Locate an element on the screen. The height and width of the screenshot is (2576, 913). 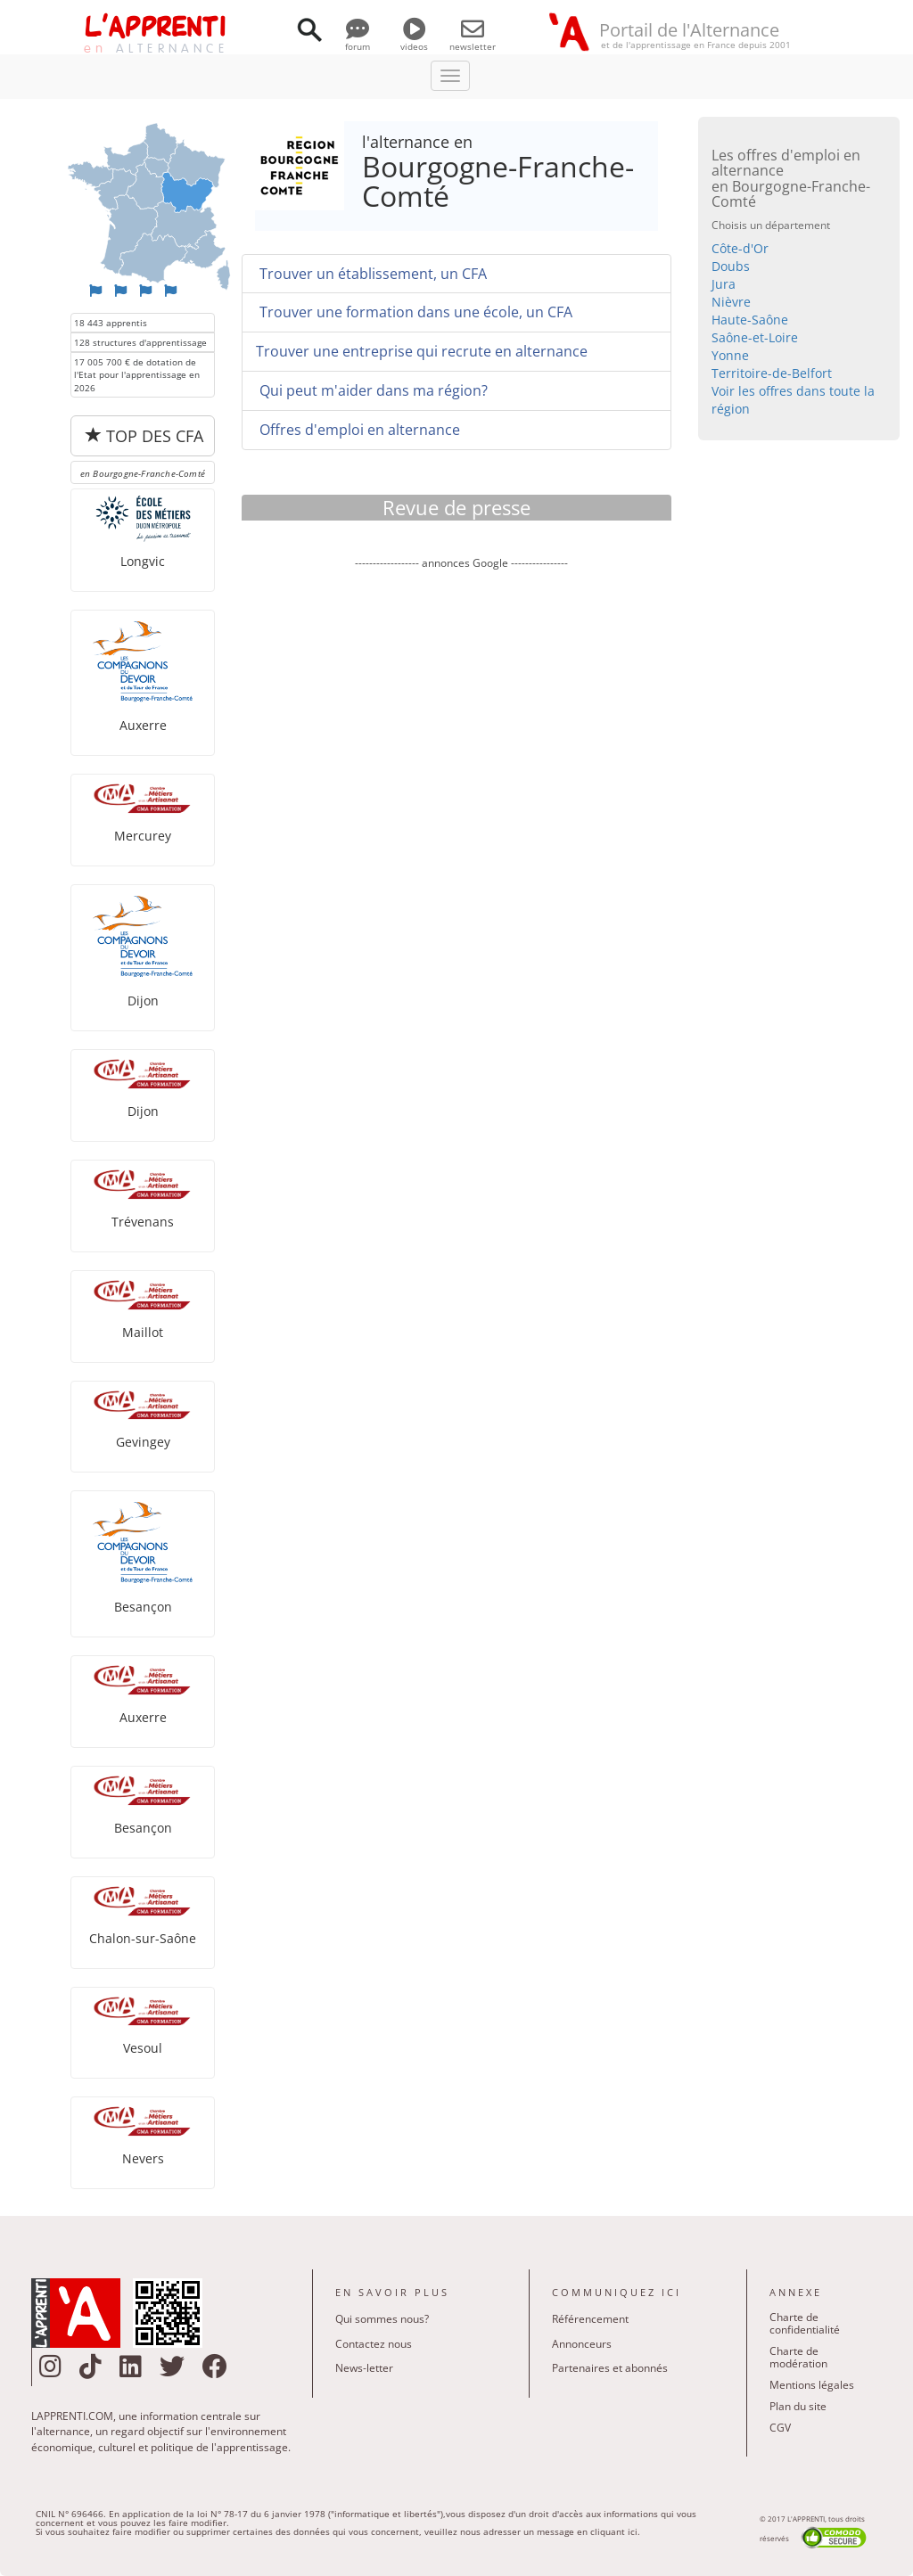
Haute-Saône is located at coordinates (749, 319).